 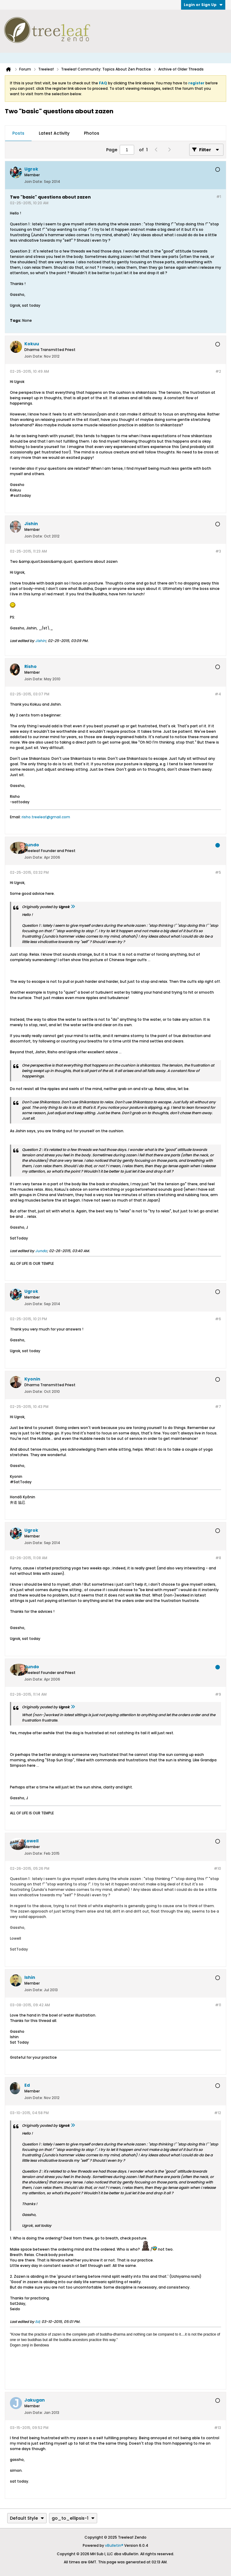 What do you see at coordinates (218, 872) in the screenshot?
I see `#5` at bounding box center [218, 872].